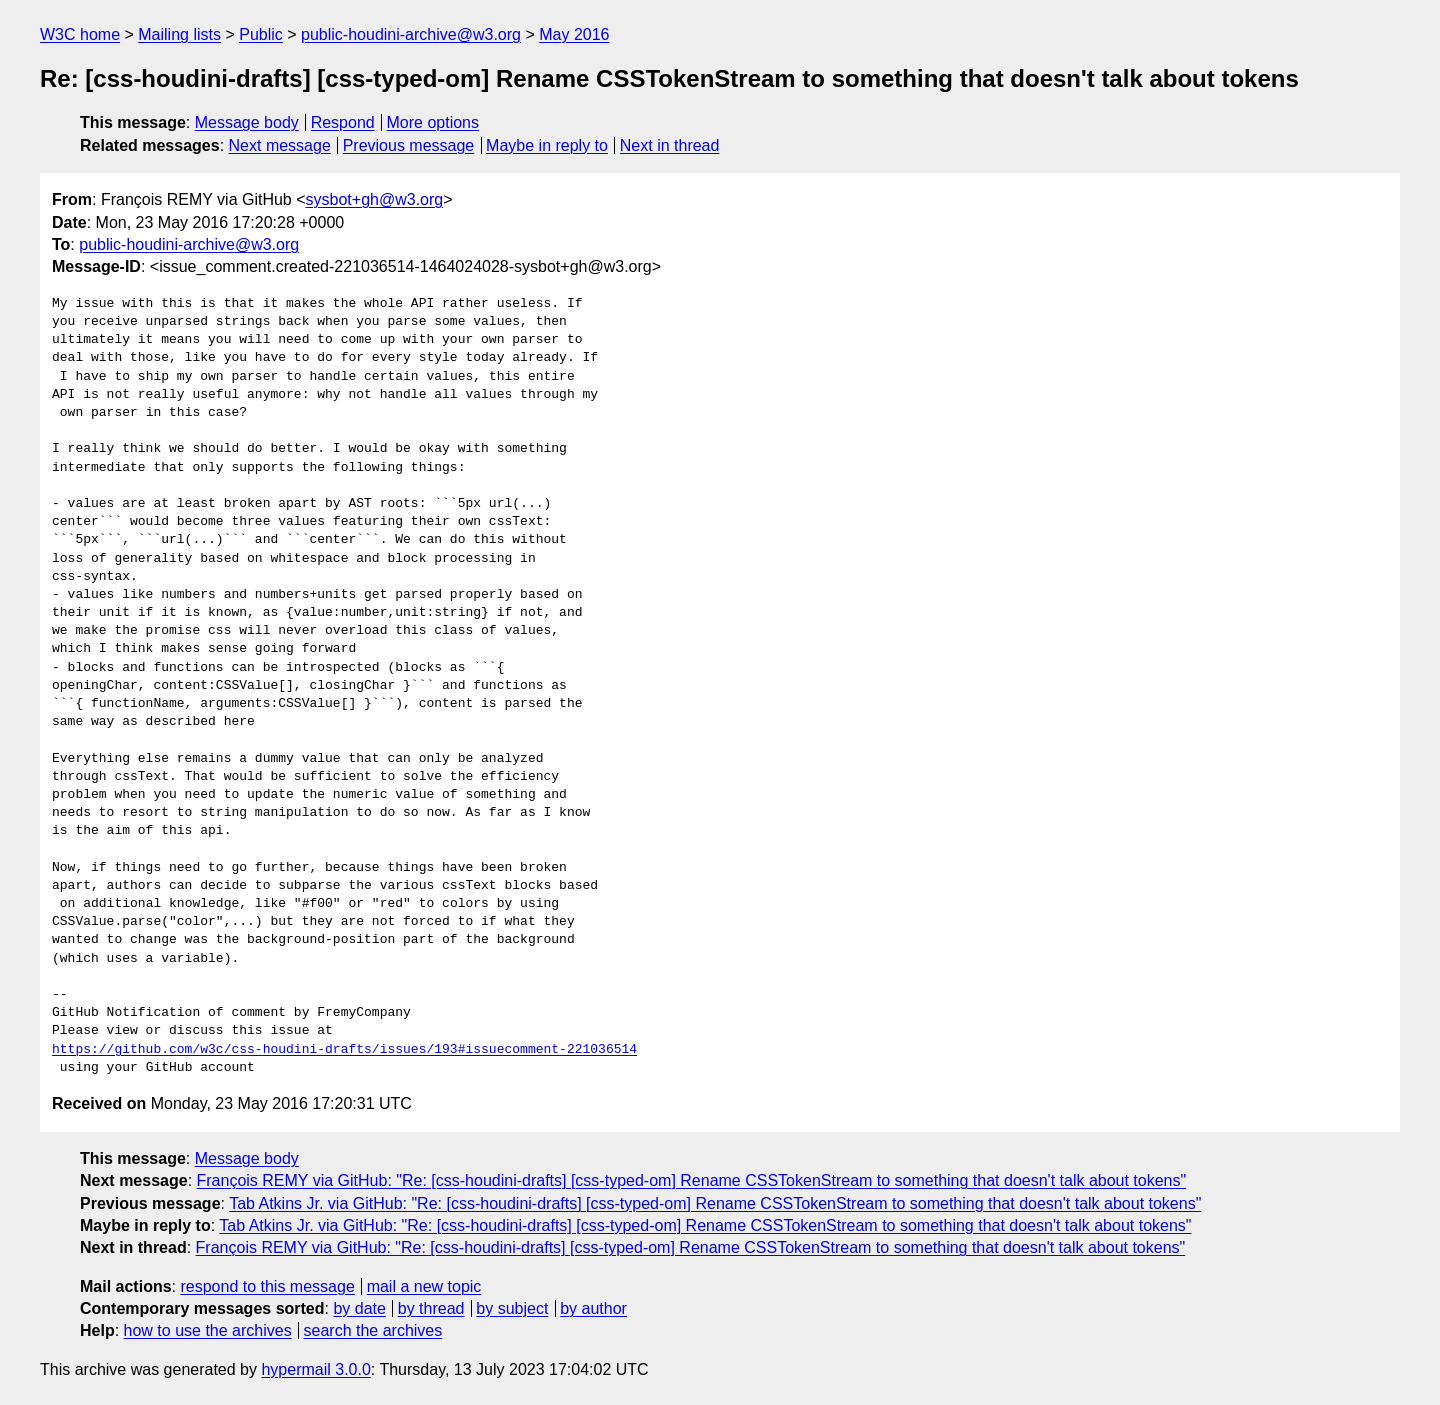  Describe the element at coordinates (670, 145) in the screenshot. I see `Next in thread` at that location.